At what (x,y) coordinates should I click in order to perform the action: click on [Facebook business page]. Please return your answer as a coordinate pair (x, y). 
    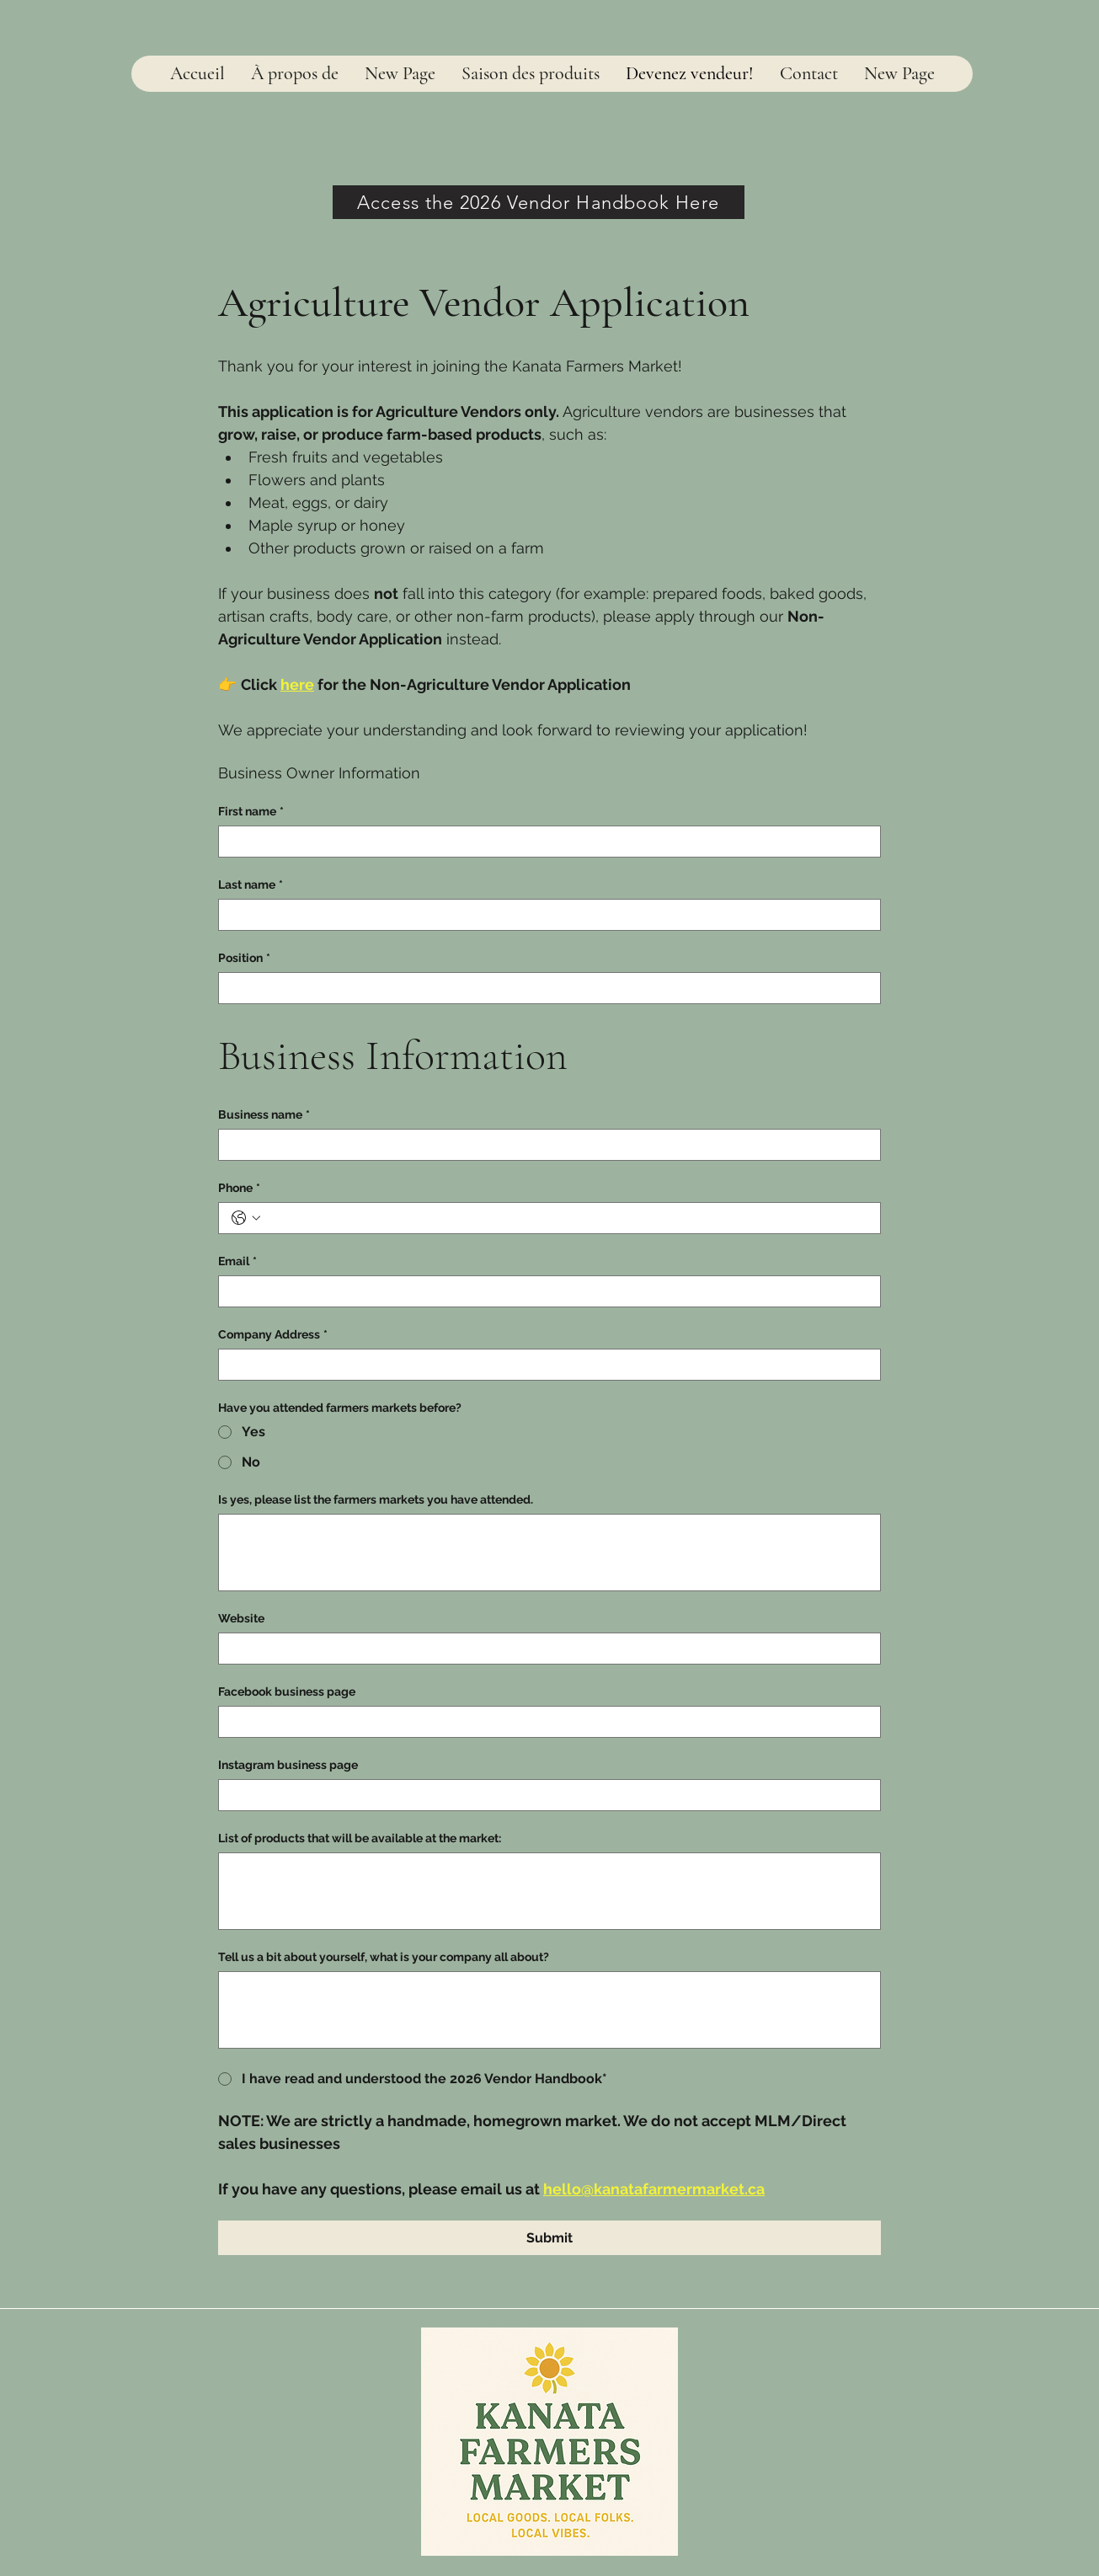
    Looking at the image, I should click on (544, 1722).